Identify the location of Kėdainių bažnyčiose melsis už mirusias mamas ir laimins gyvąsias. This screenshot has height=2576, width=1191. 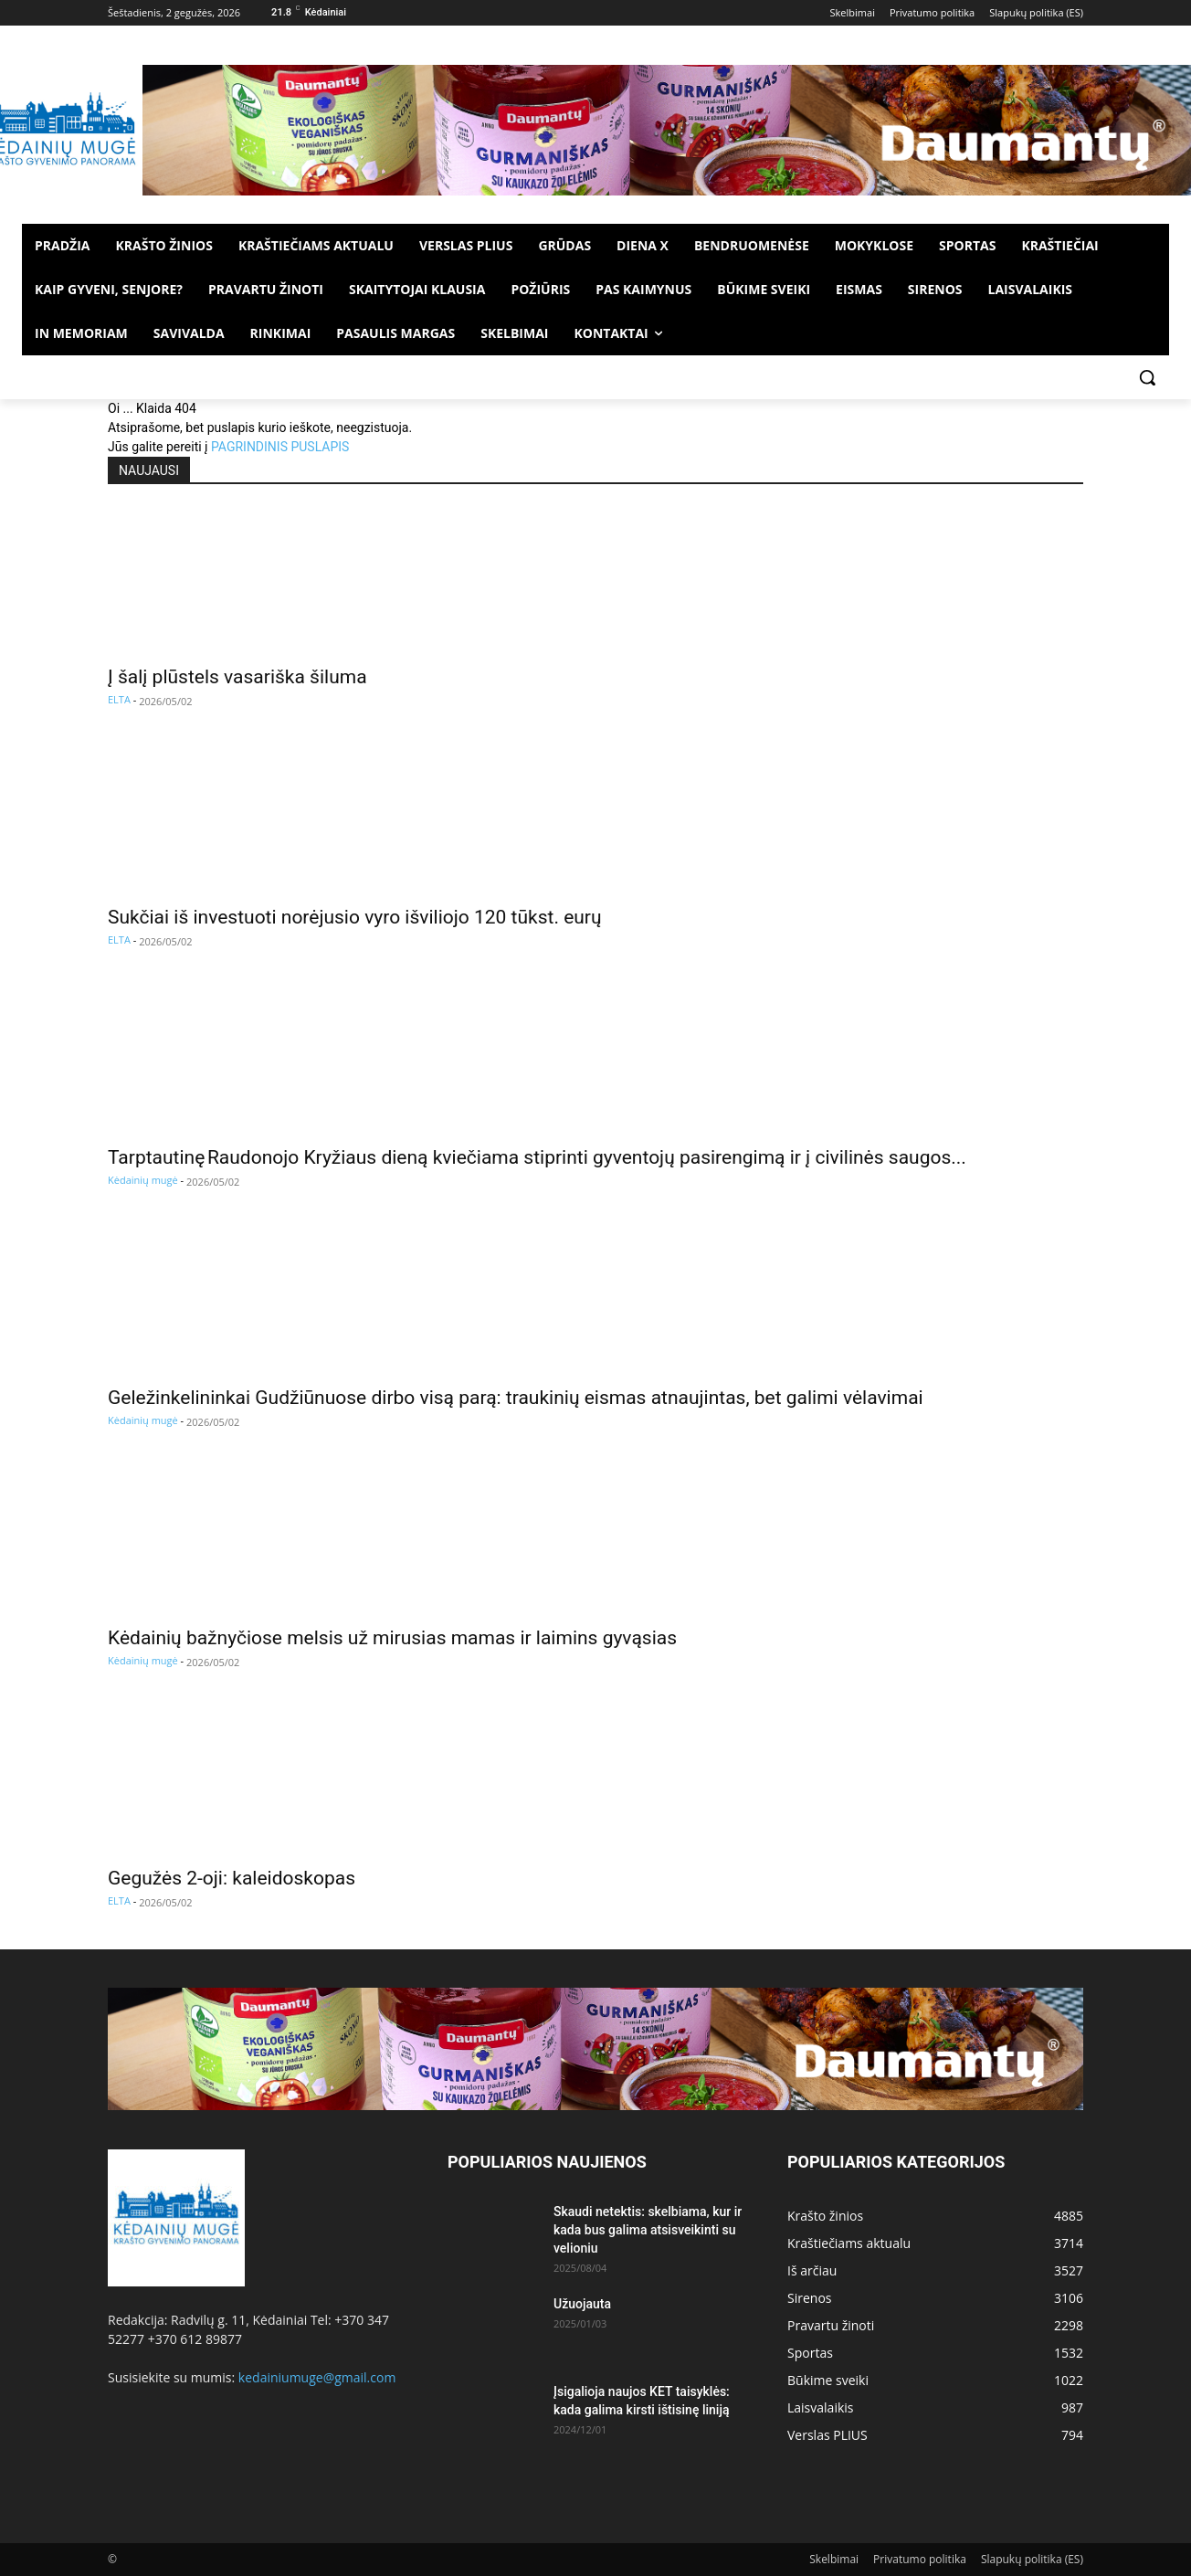
(392, 1638).